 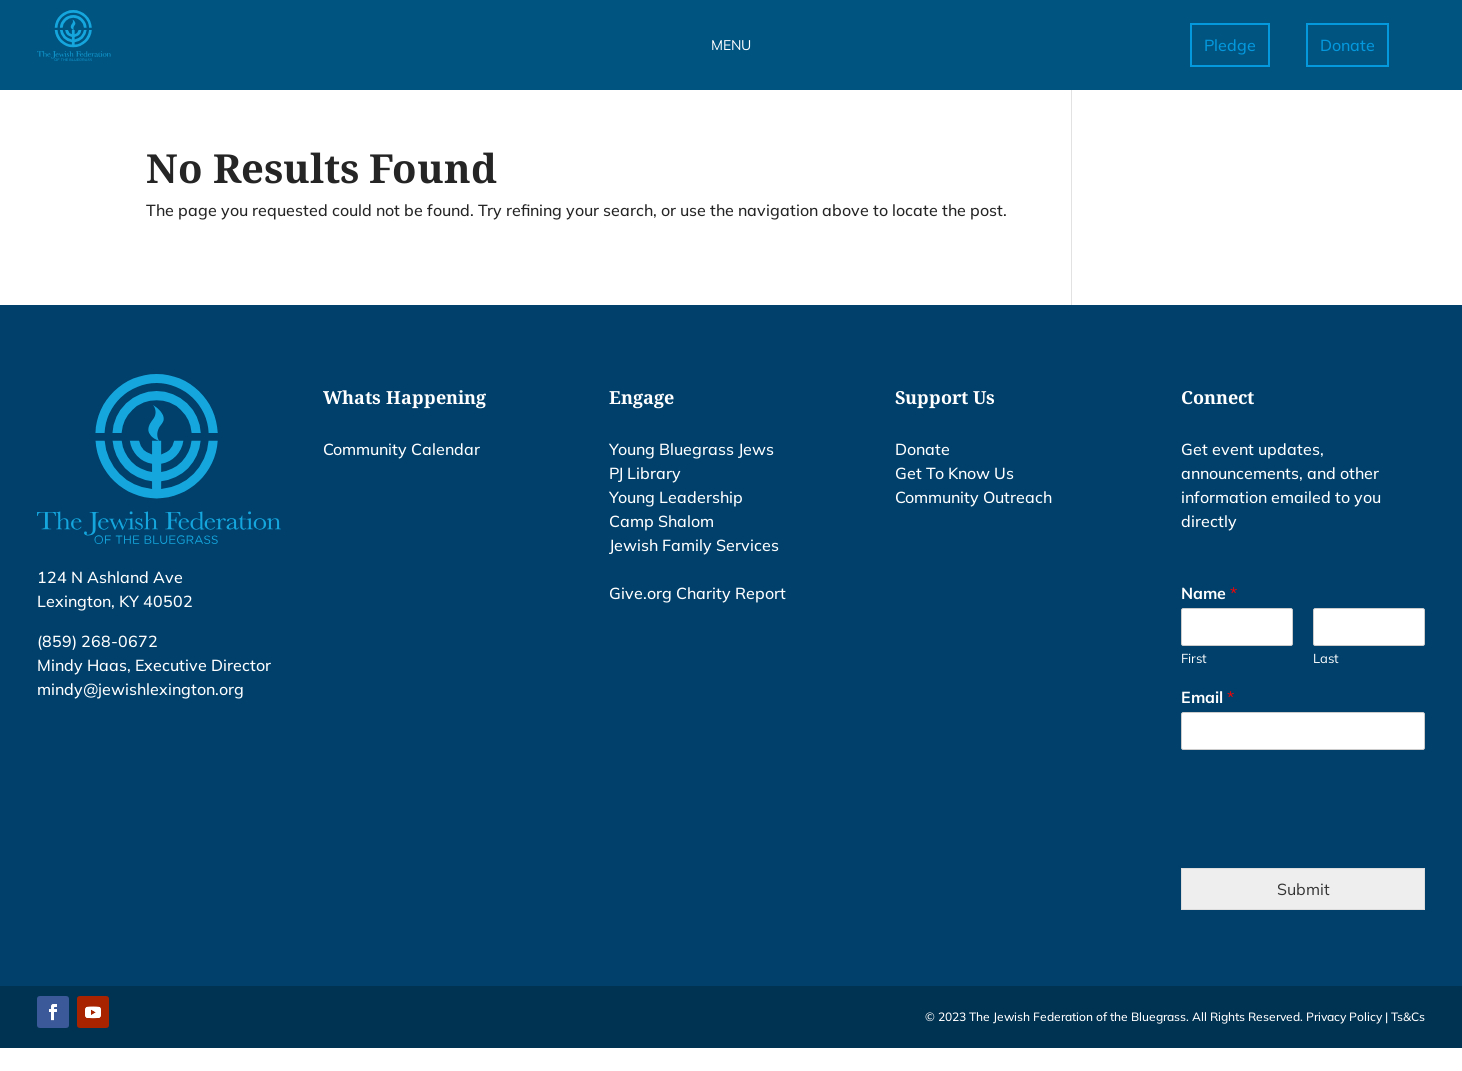 What do you see at coordinates (1303, 889) in the screenshot?
I see `Submit` at bounding box center [1303, 889].